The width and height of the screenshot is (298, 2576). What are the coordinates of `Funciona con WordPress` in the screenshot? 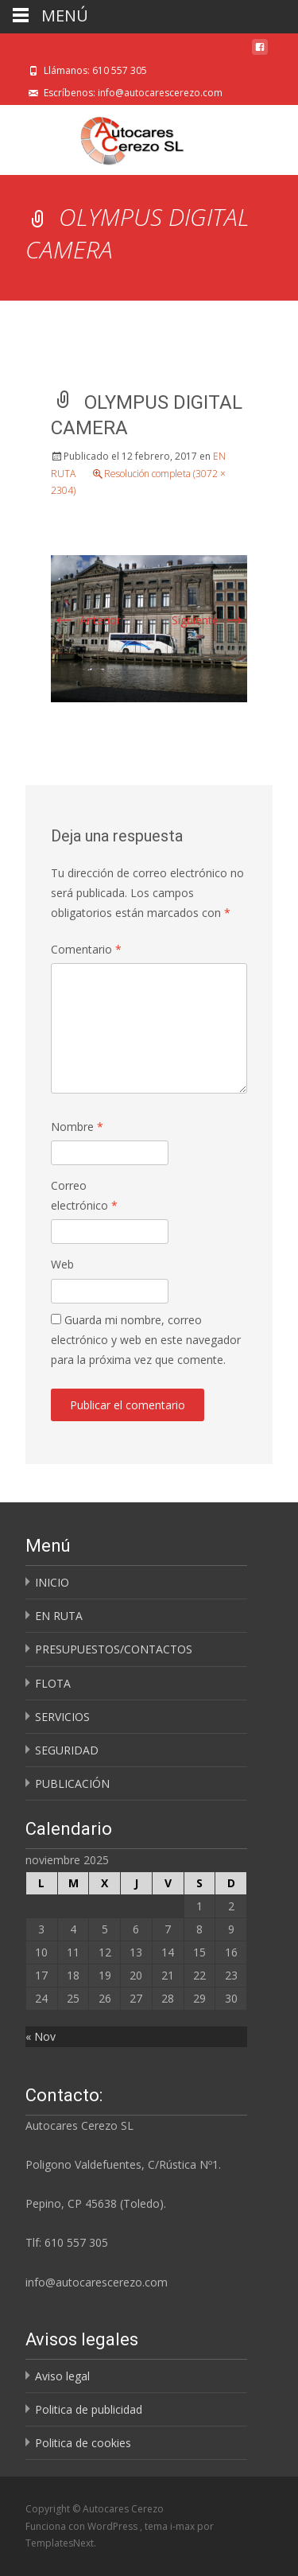 It's located at (82, 2526).